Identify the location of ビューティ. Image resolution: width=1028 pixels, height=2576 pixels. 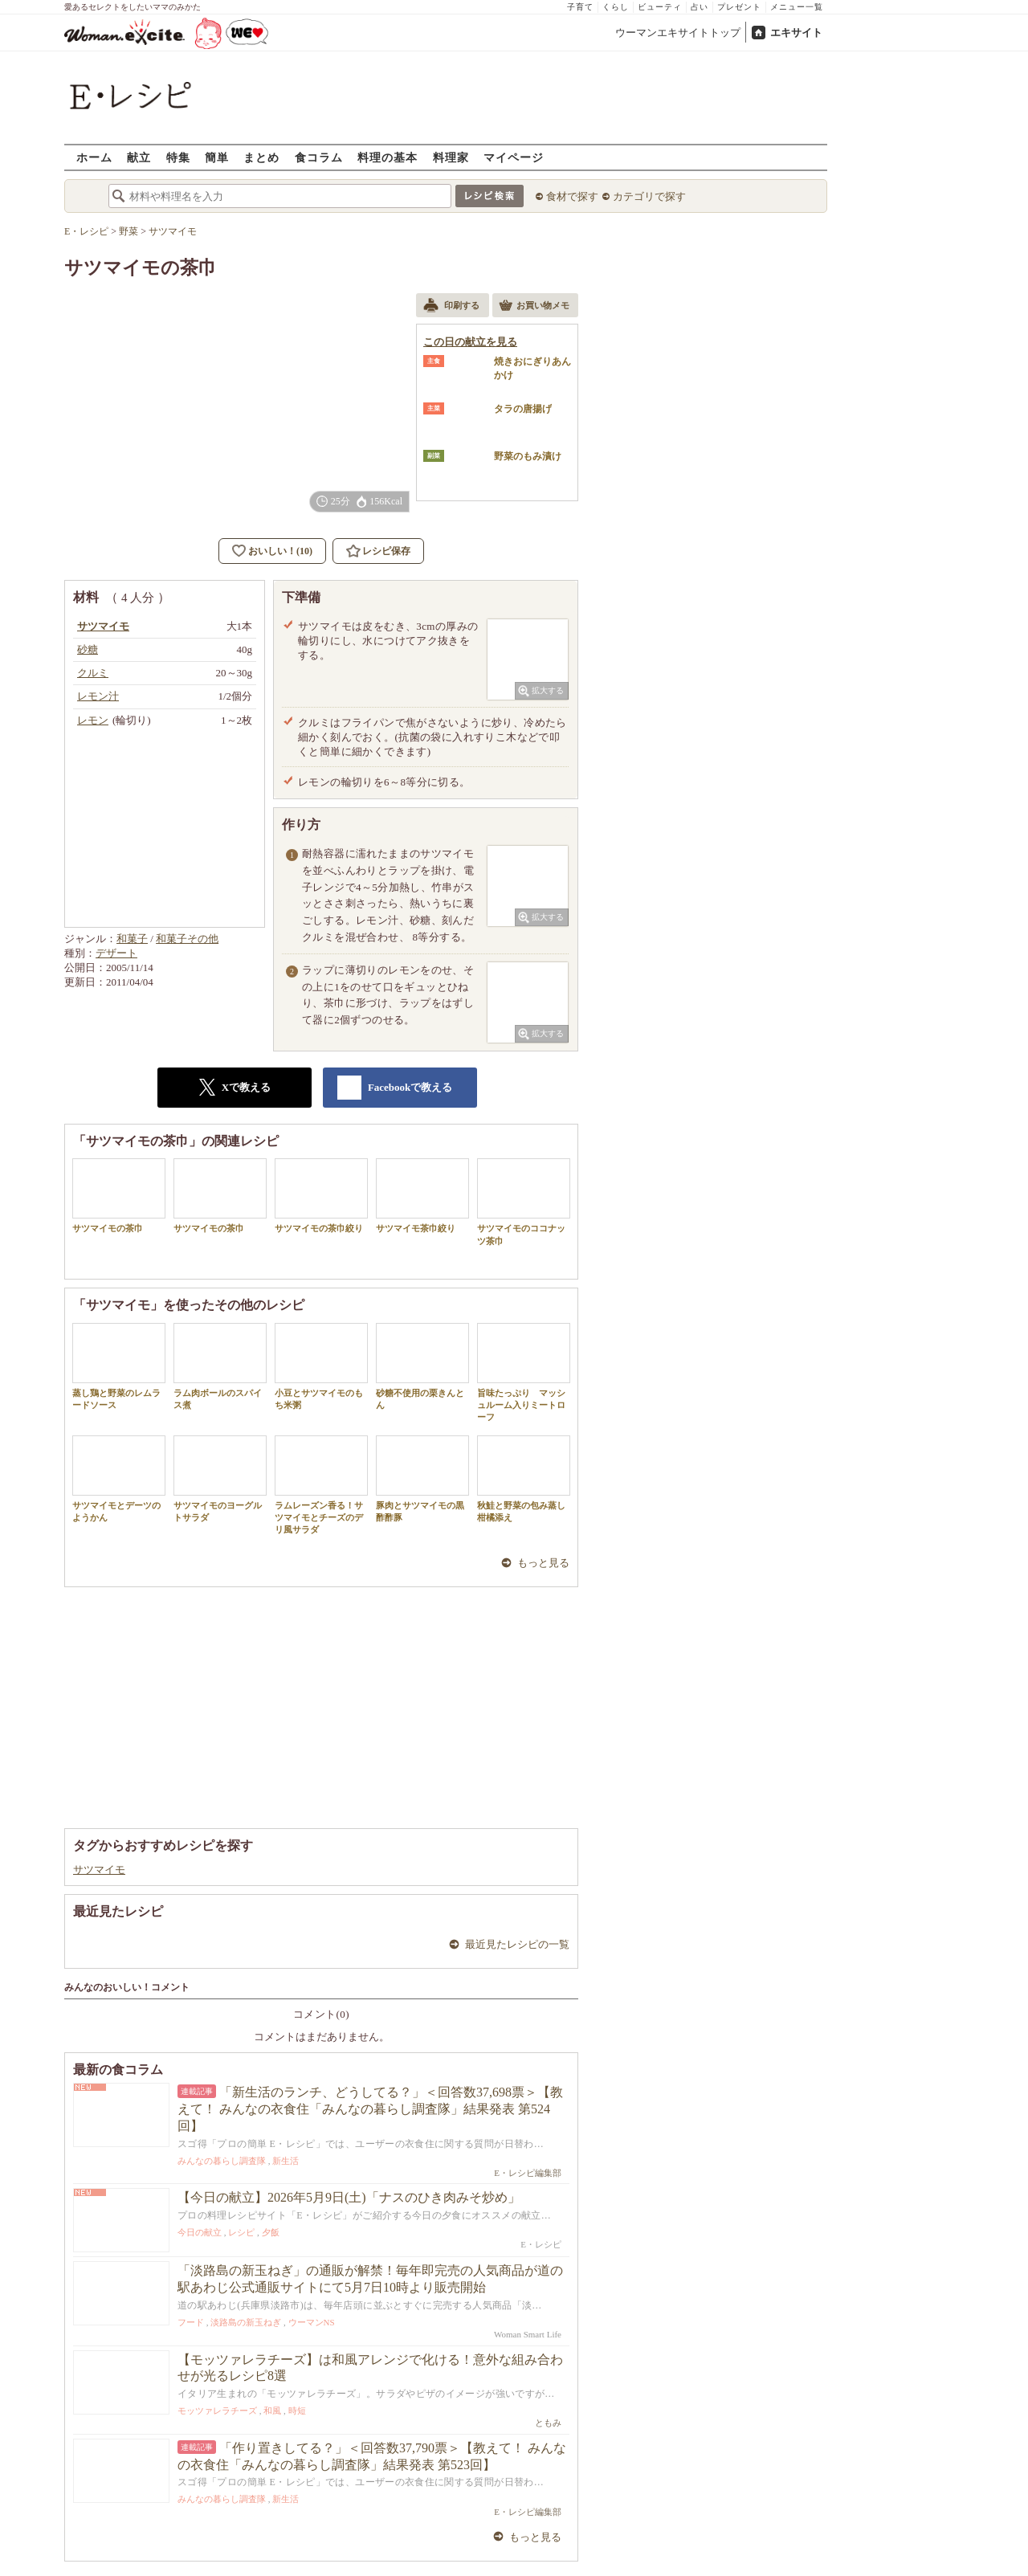
(660, 6).